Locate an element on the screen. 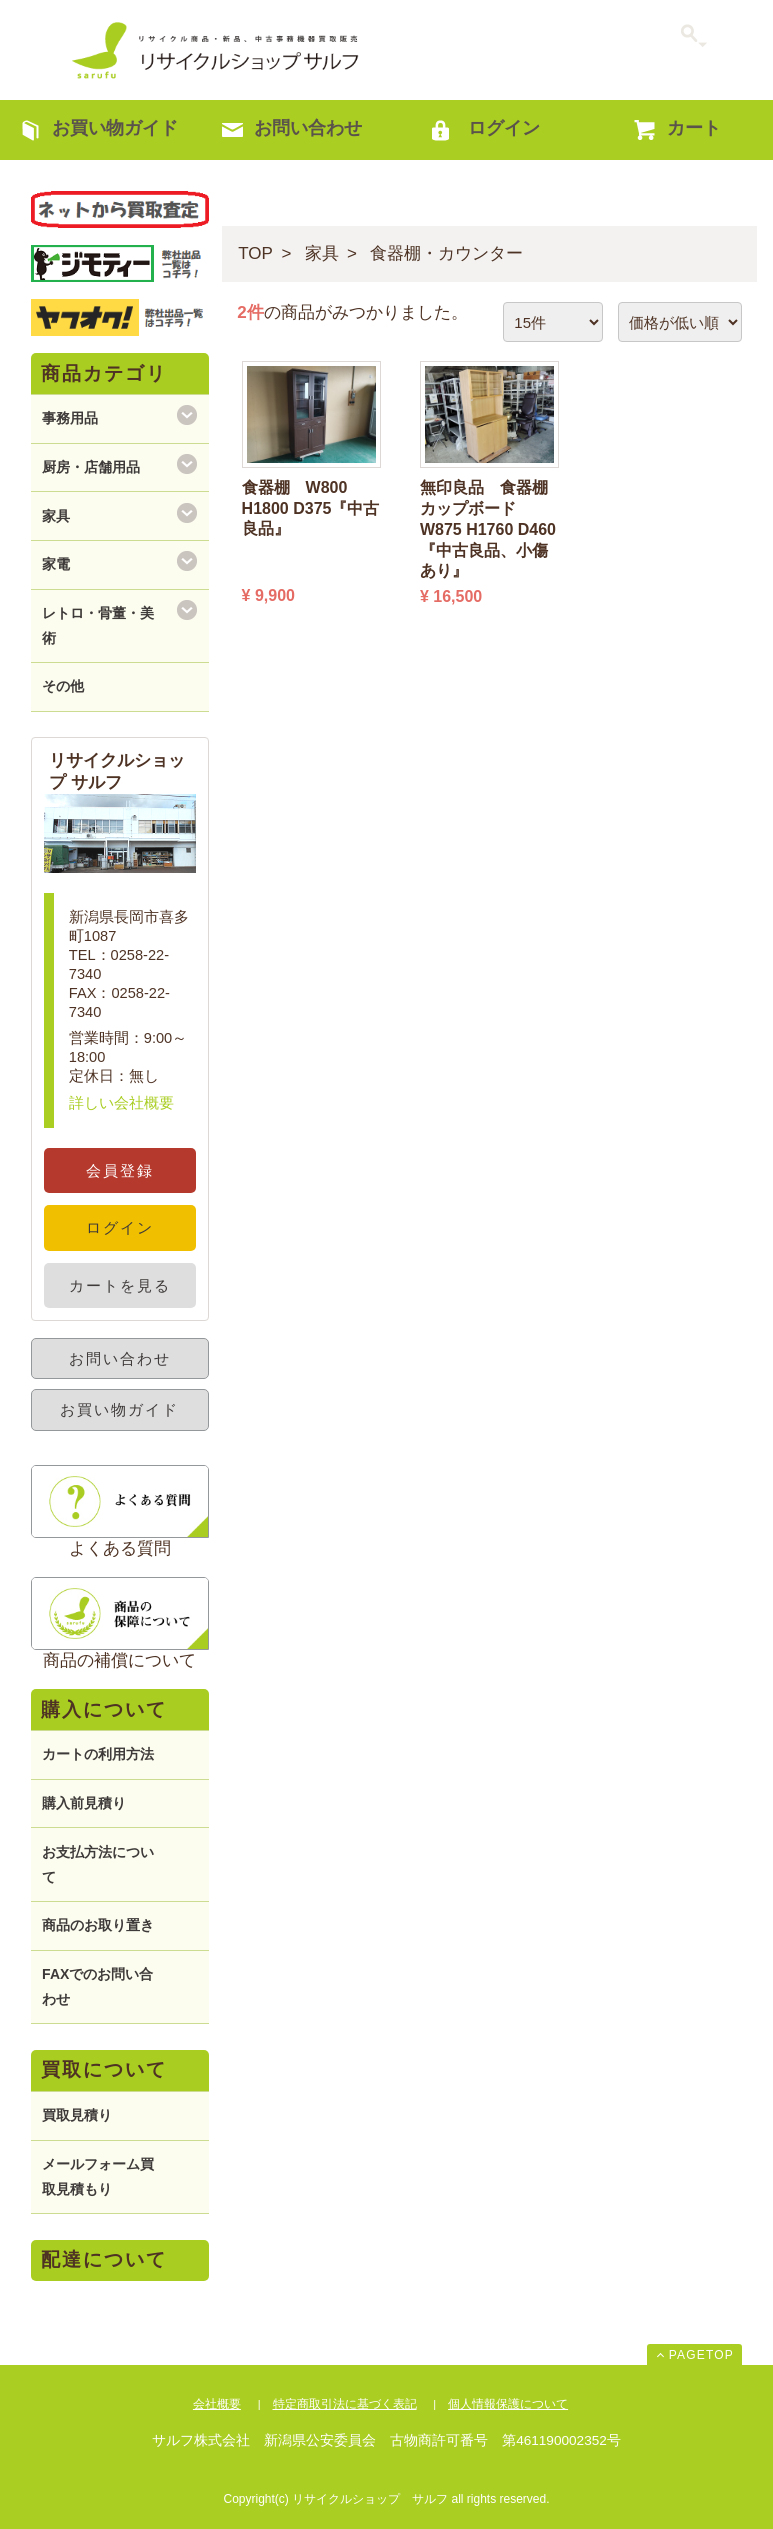 This screenshot has height=2529, width=773. 買取見積り is located at coordinates (77, 2115).